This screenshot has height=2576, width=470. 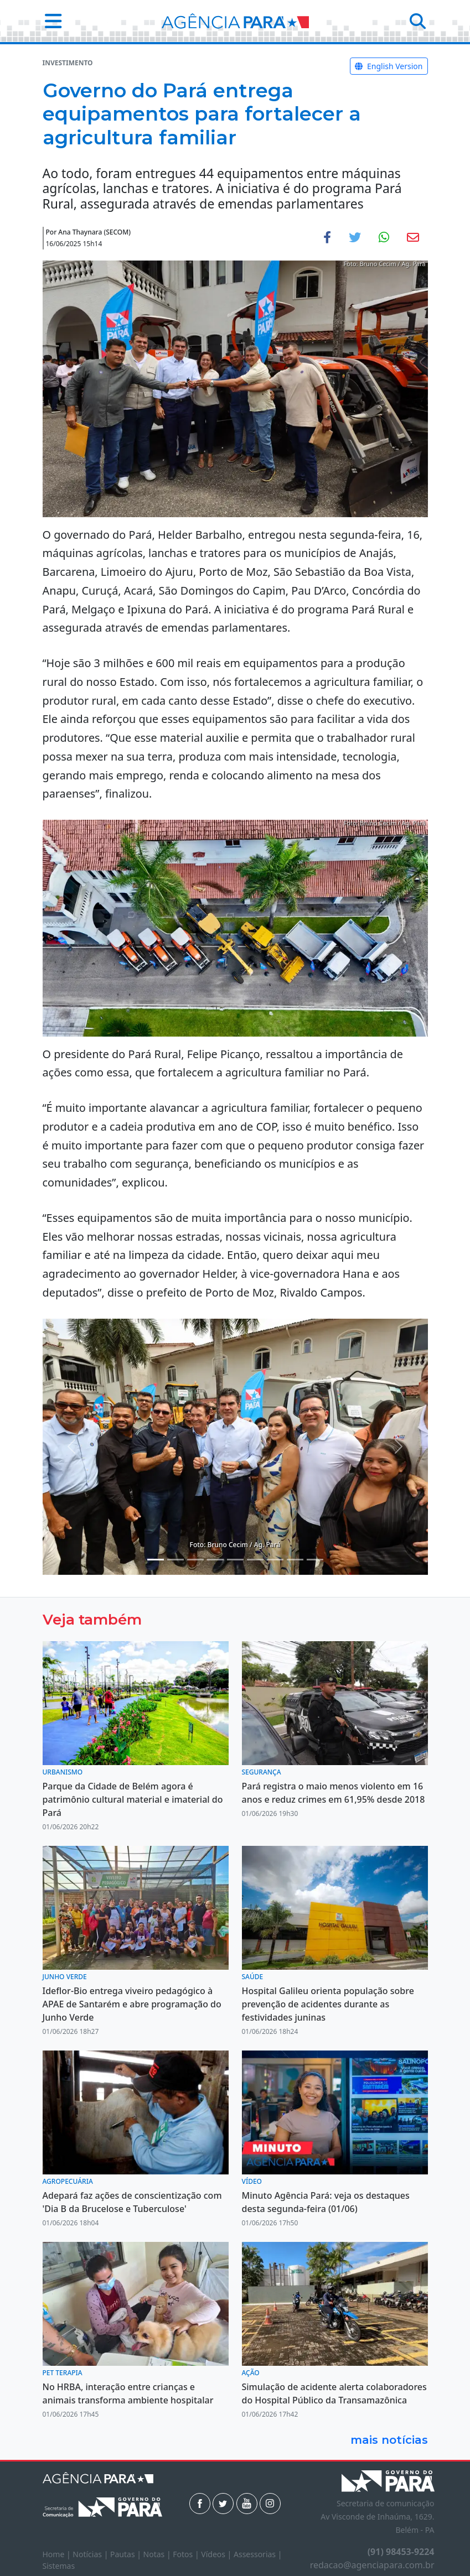 I want to click on Sistemas, so click(x=59, y=2566).